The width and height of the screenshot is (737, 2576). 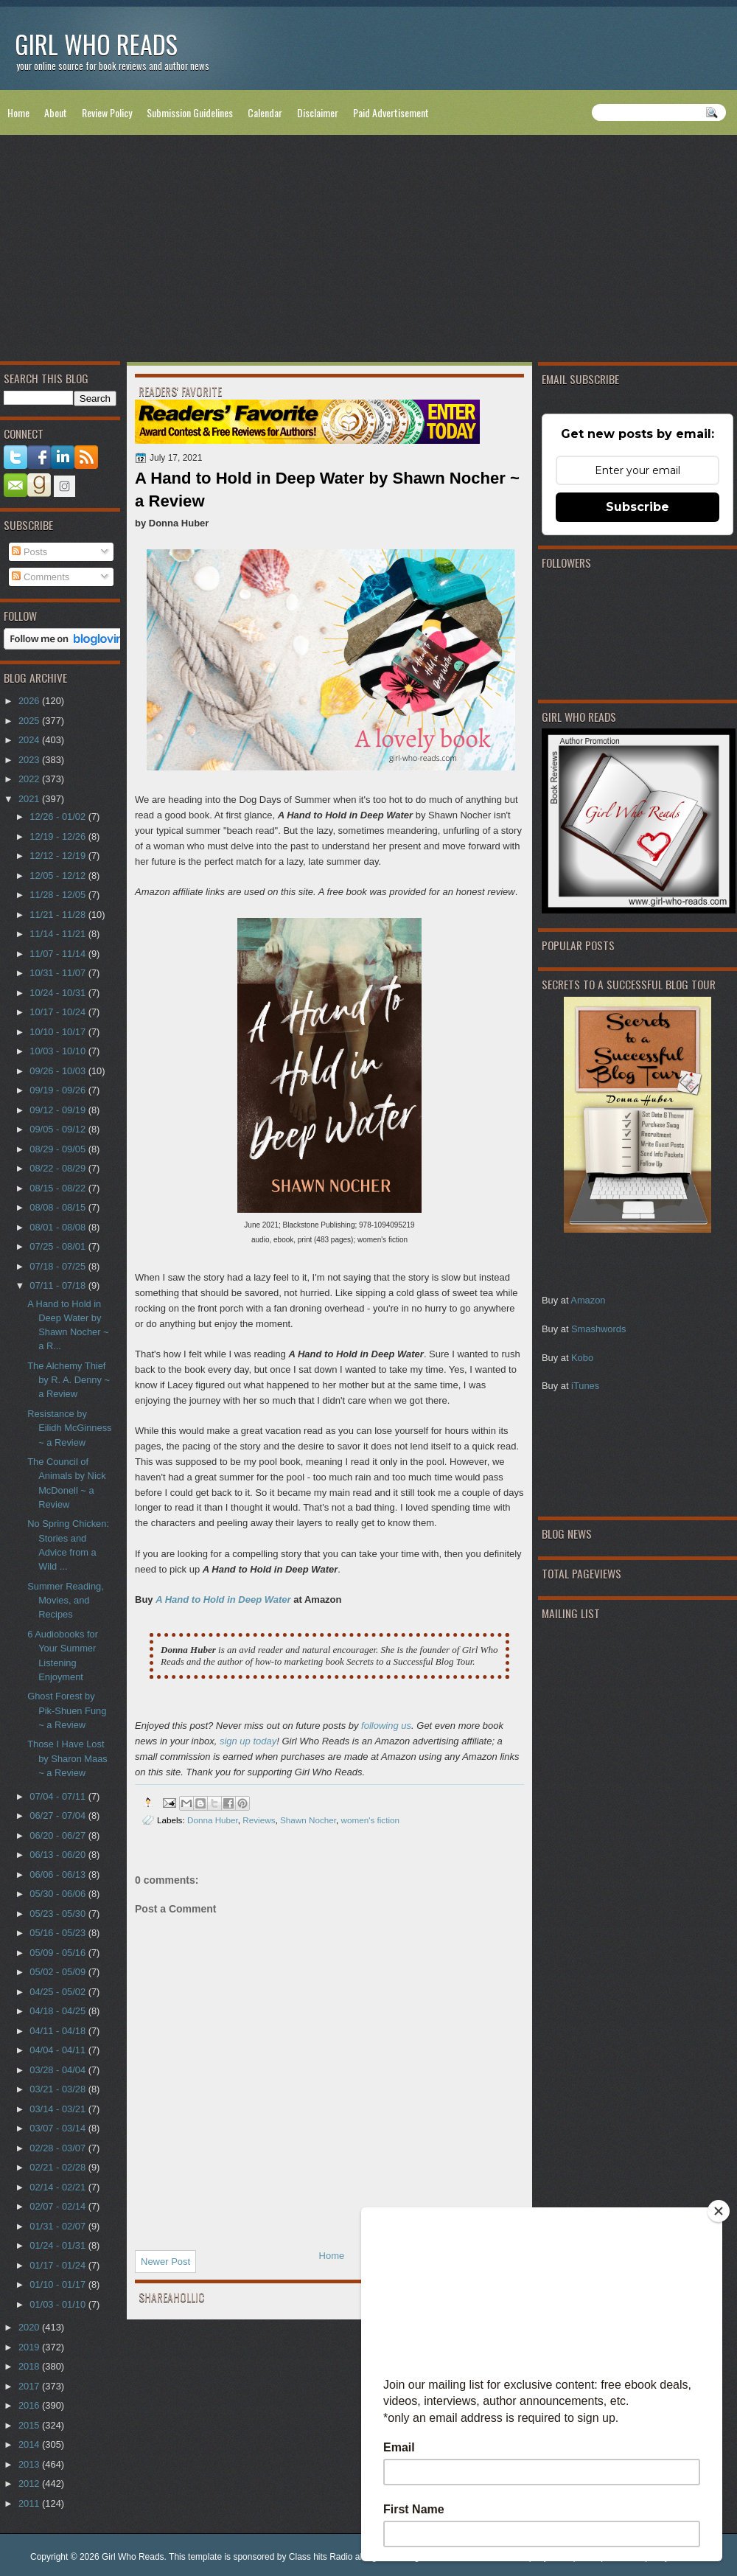 I want to click on 05/30 - 06/06, so click(x=58, y=1893).